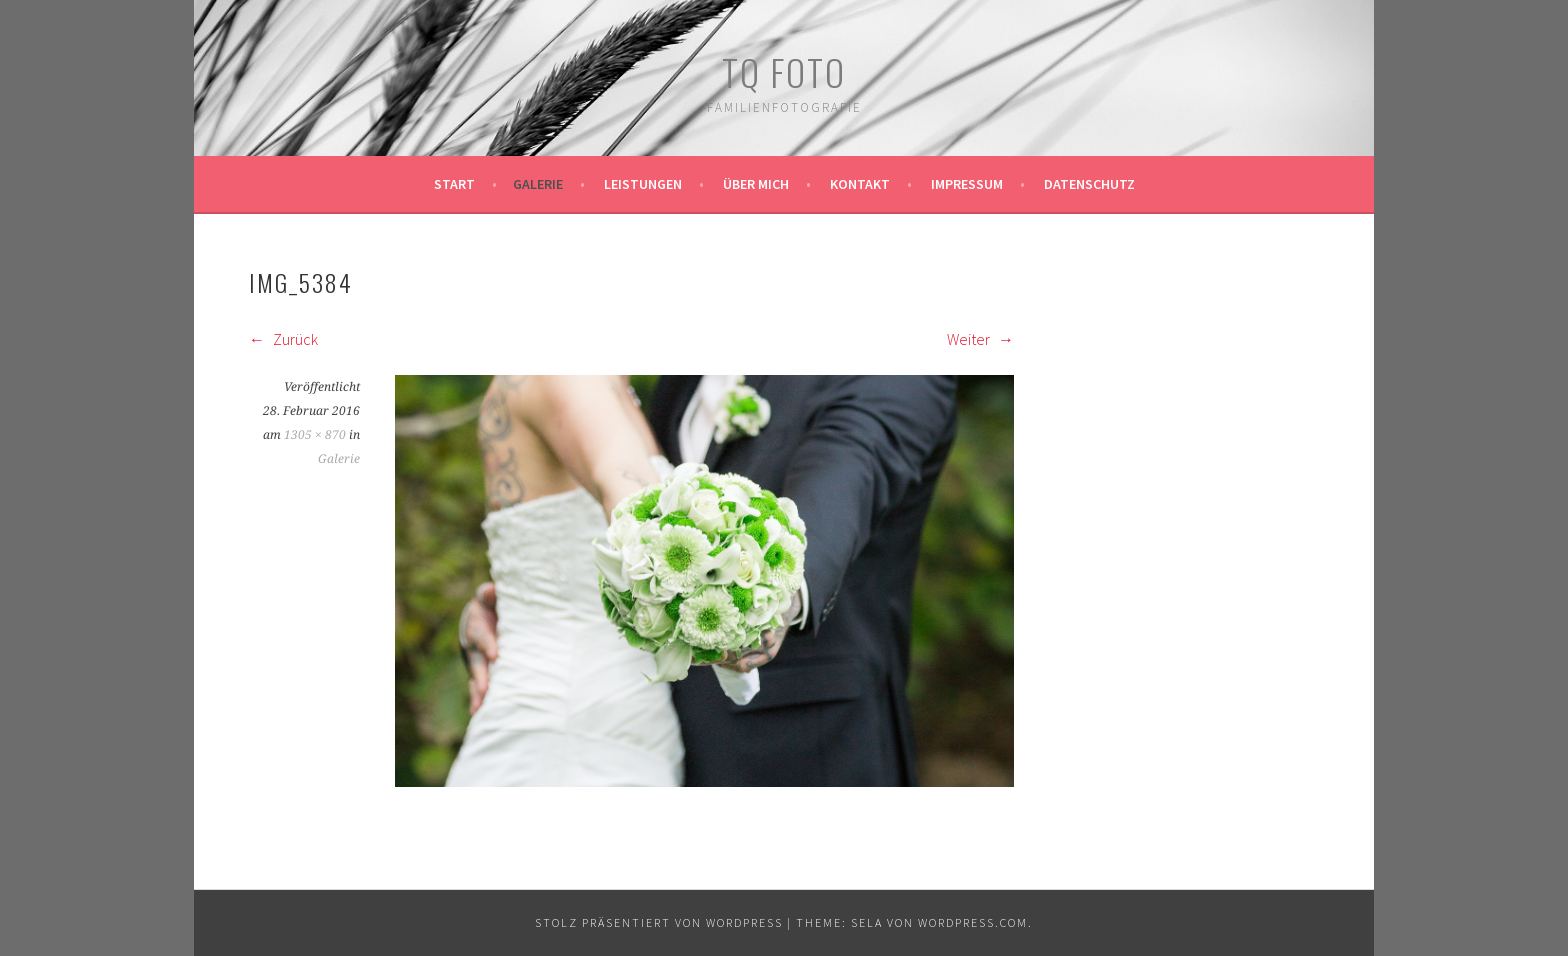  I want to click on Datenschutz, so click(1089, 184).